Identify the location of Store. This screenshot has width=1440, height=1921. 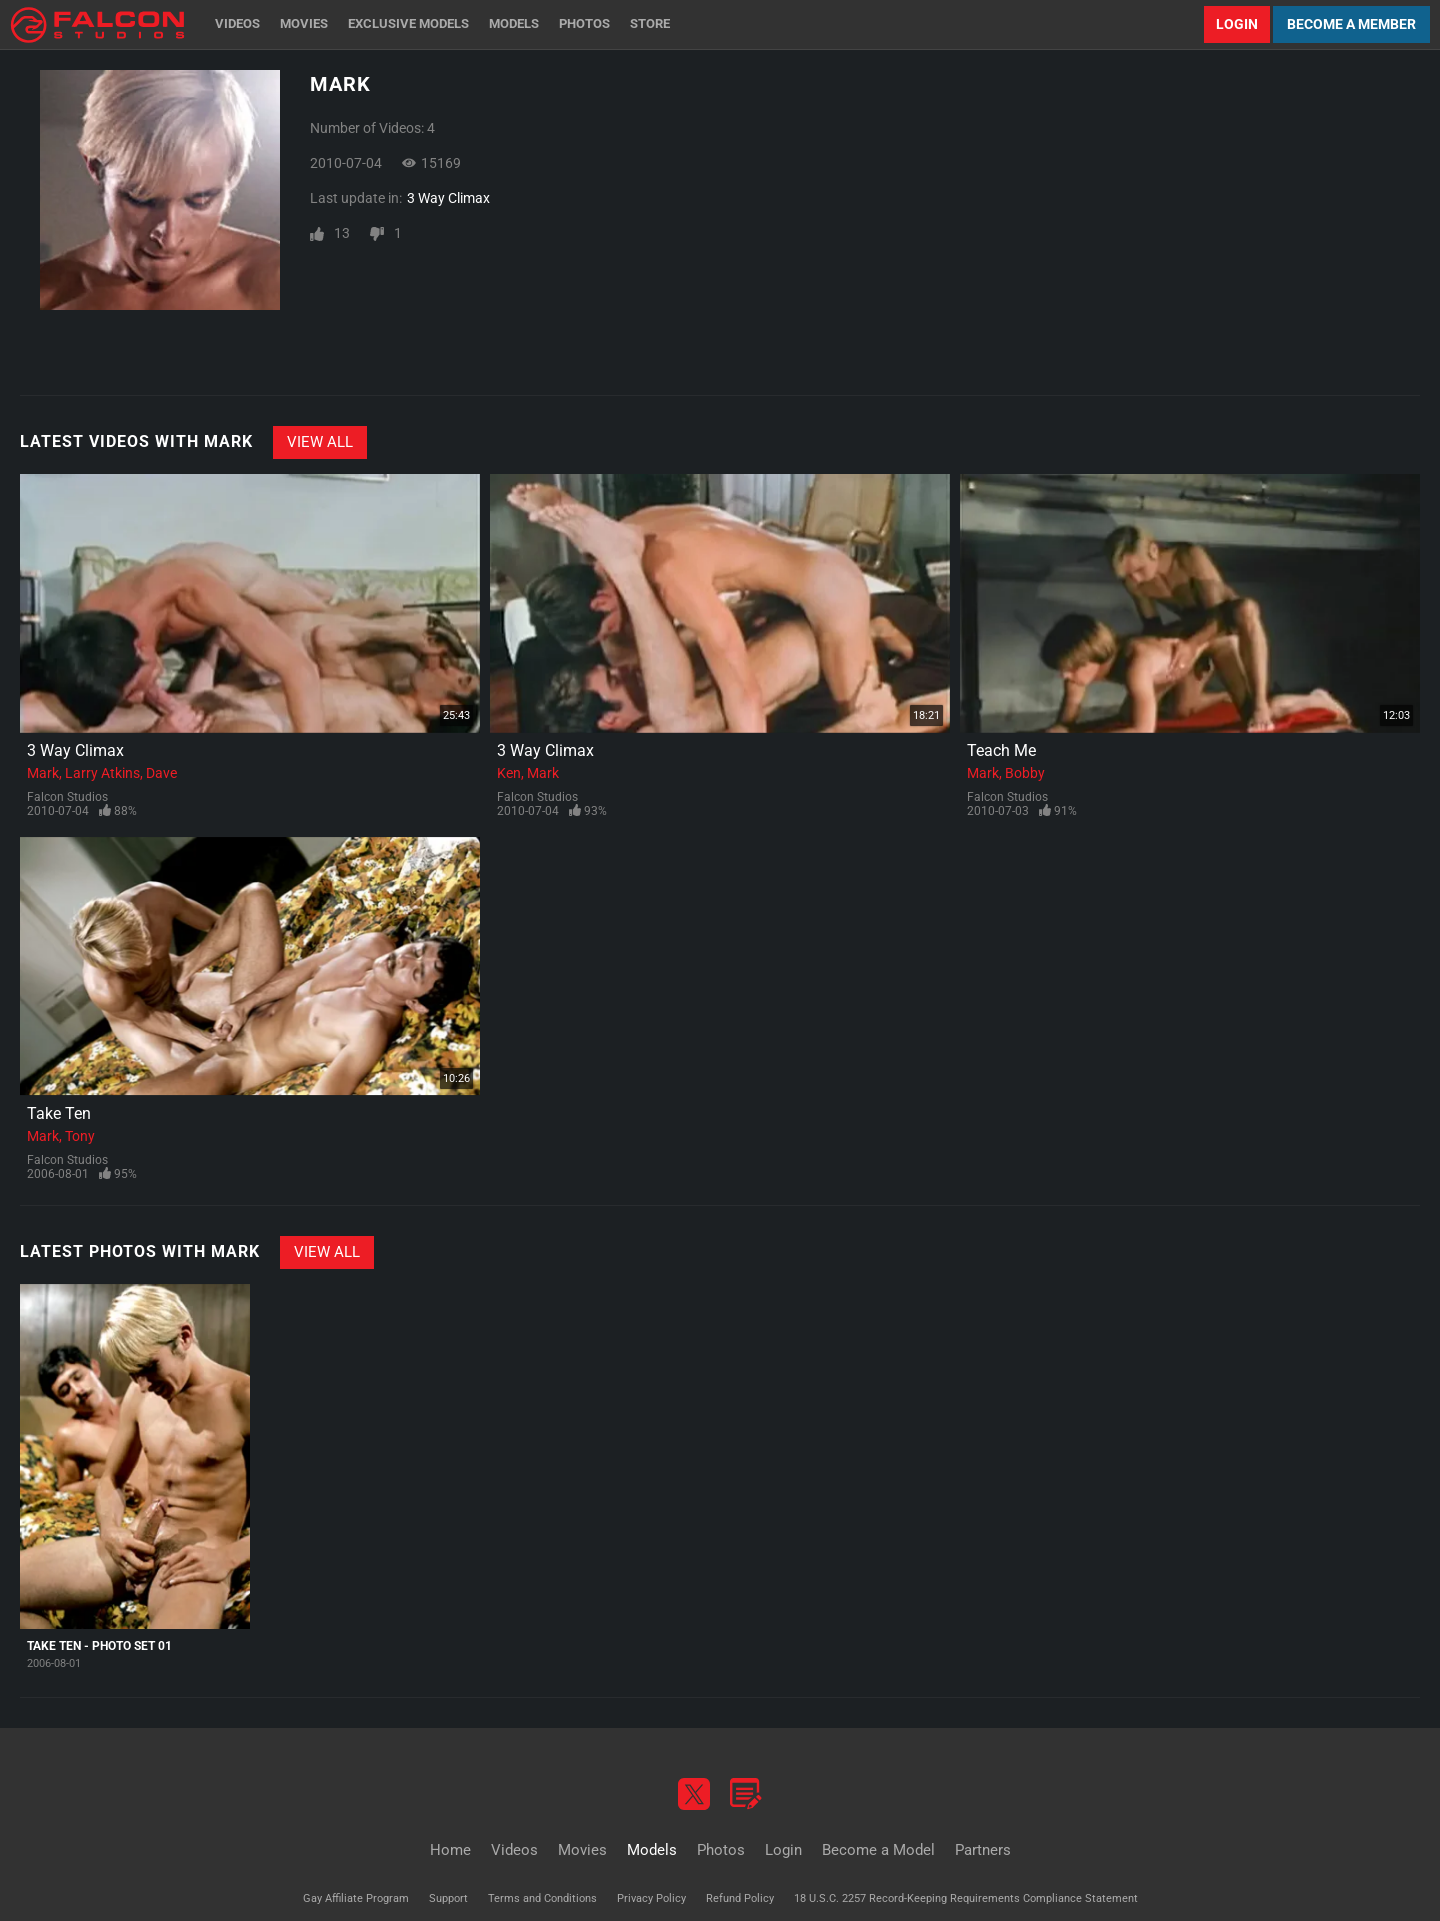
(650, 23).